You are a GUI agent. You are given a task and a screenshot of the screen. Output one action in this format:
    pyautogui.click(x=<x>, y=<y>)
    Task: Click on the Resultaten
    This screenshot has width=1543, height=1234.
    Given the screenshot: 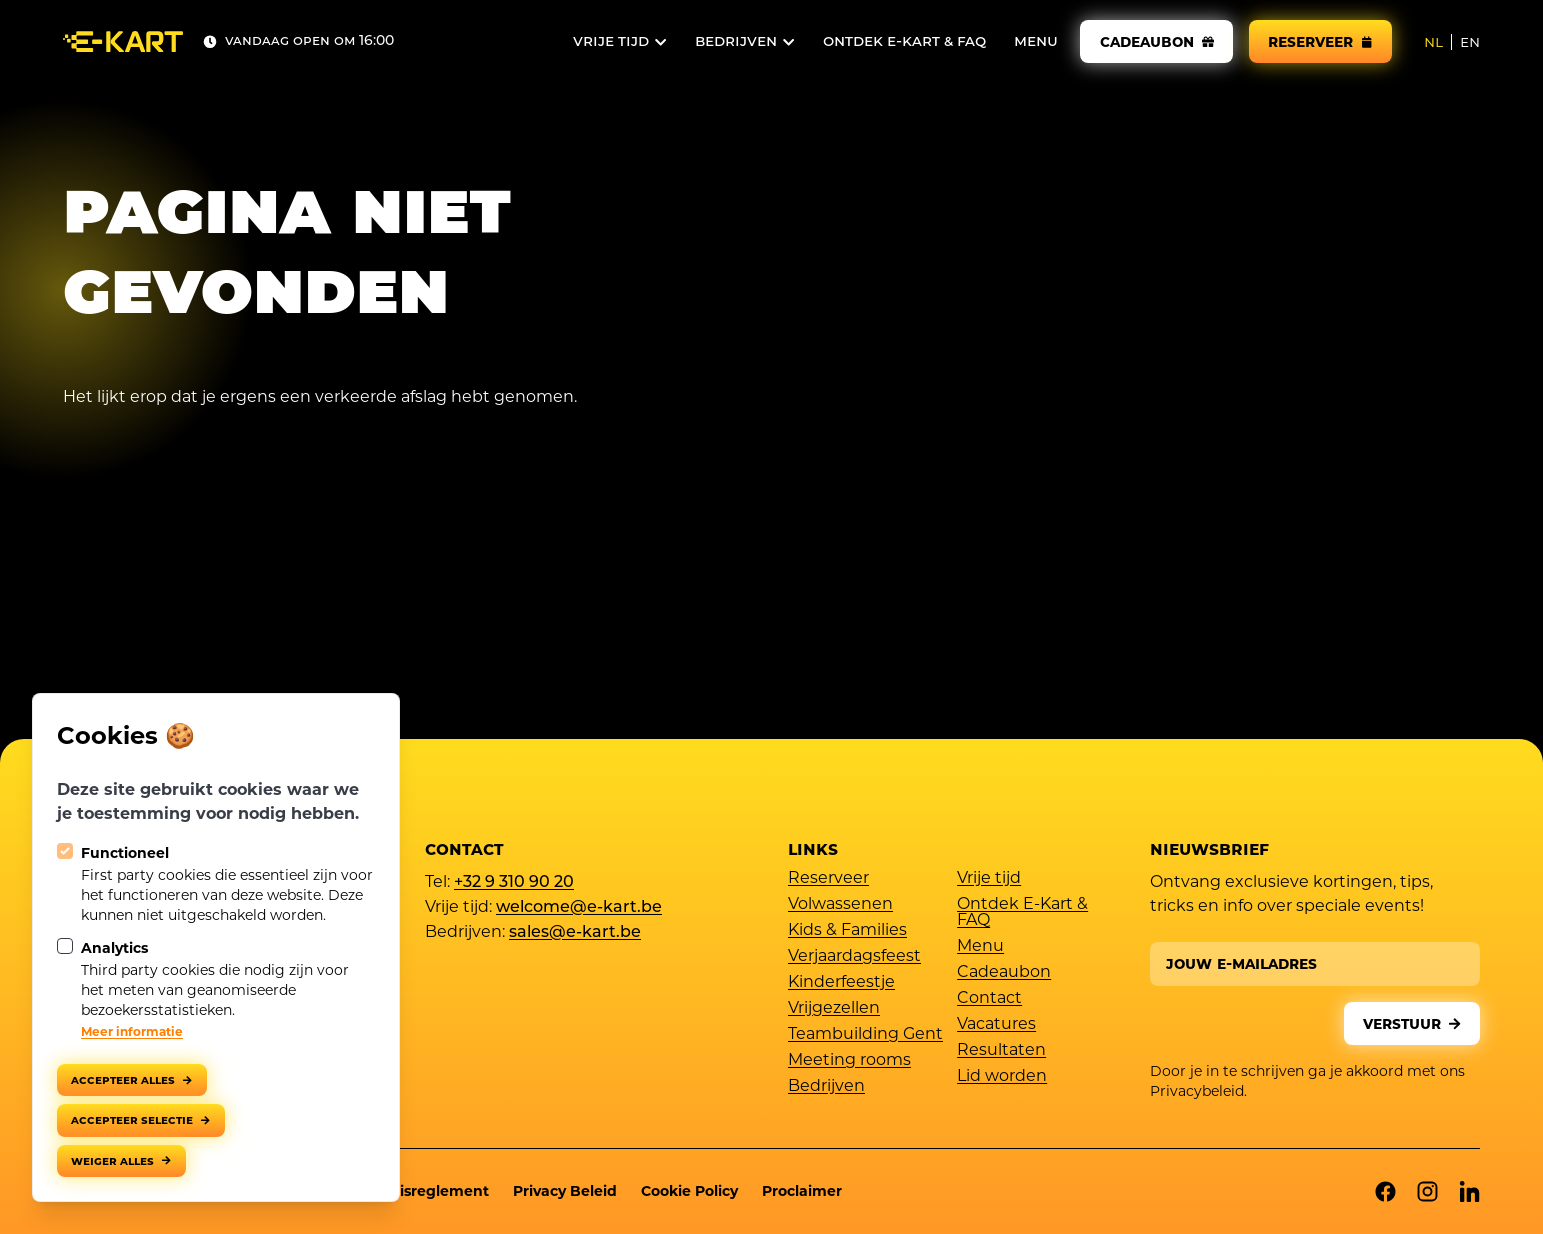 What is the action you would take?
    pyautogui.click(x=1001, y=1051)
    